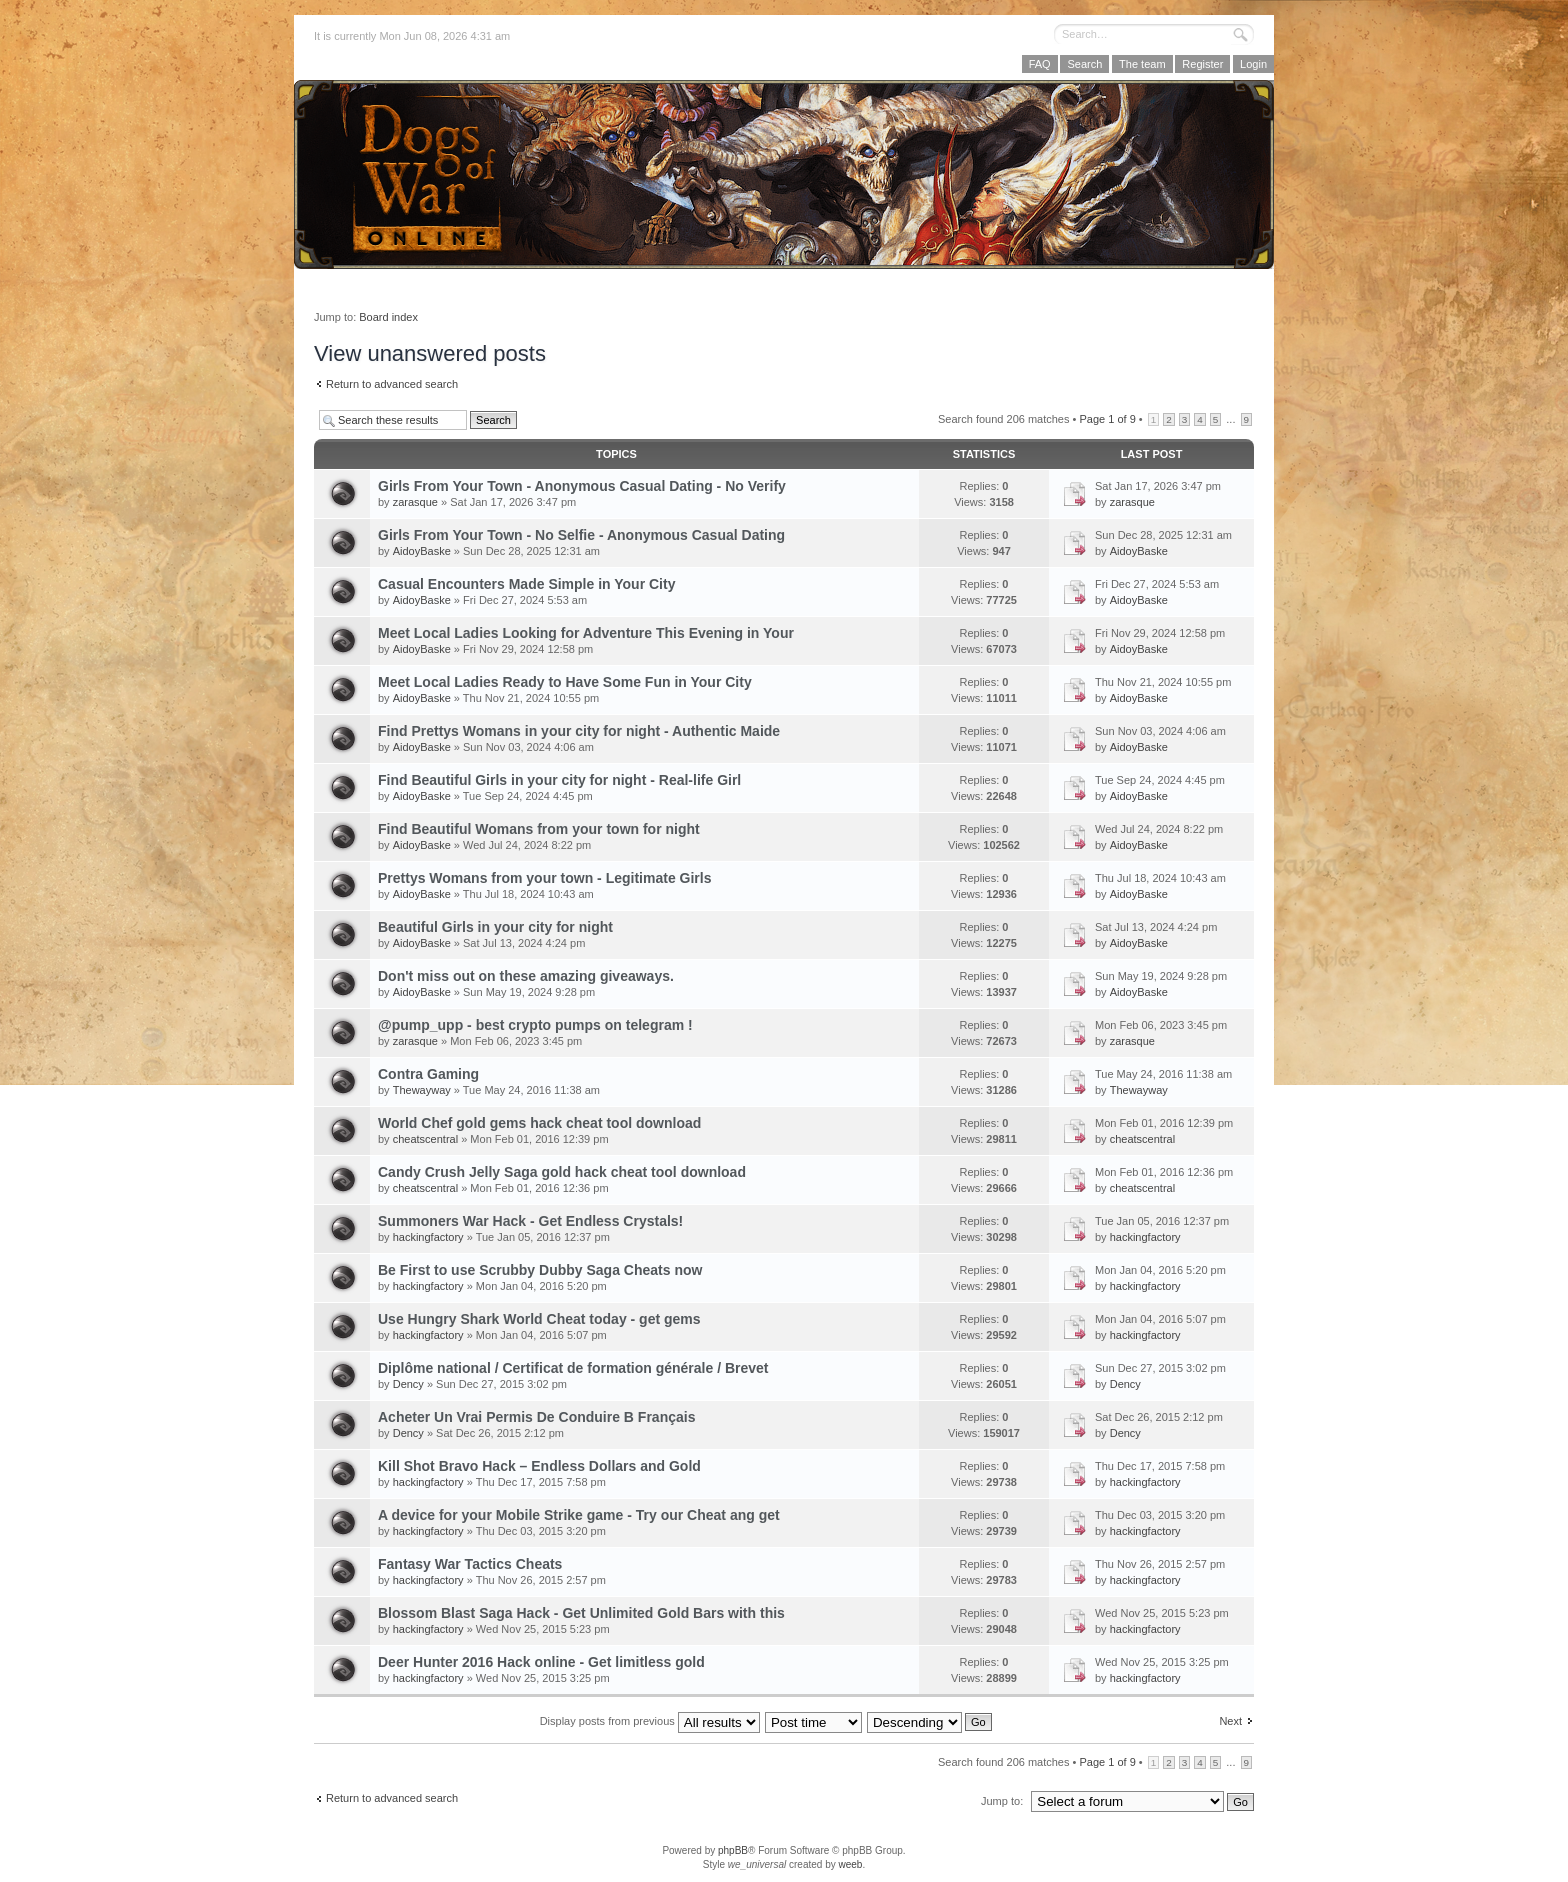 The image size is (1568, 1882). What do you see at coordinates (428, 1237) in the screenshot?
I see `hackingfactory` at bounding box center [428, 1237].